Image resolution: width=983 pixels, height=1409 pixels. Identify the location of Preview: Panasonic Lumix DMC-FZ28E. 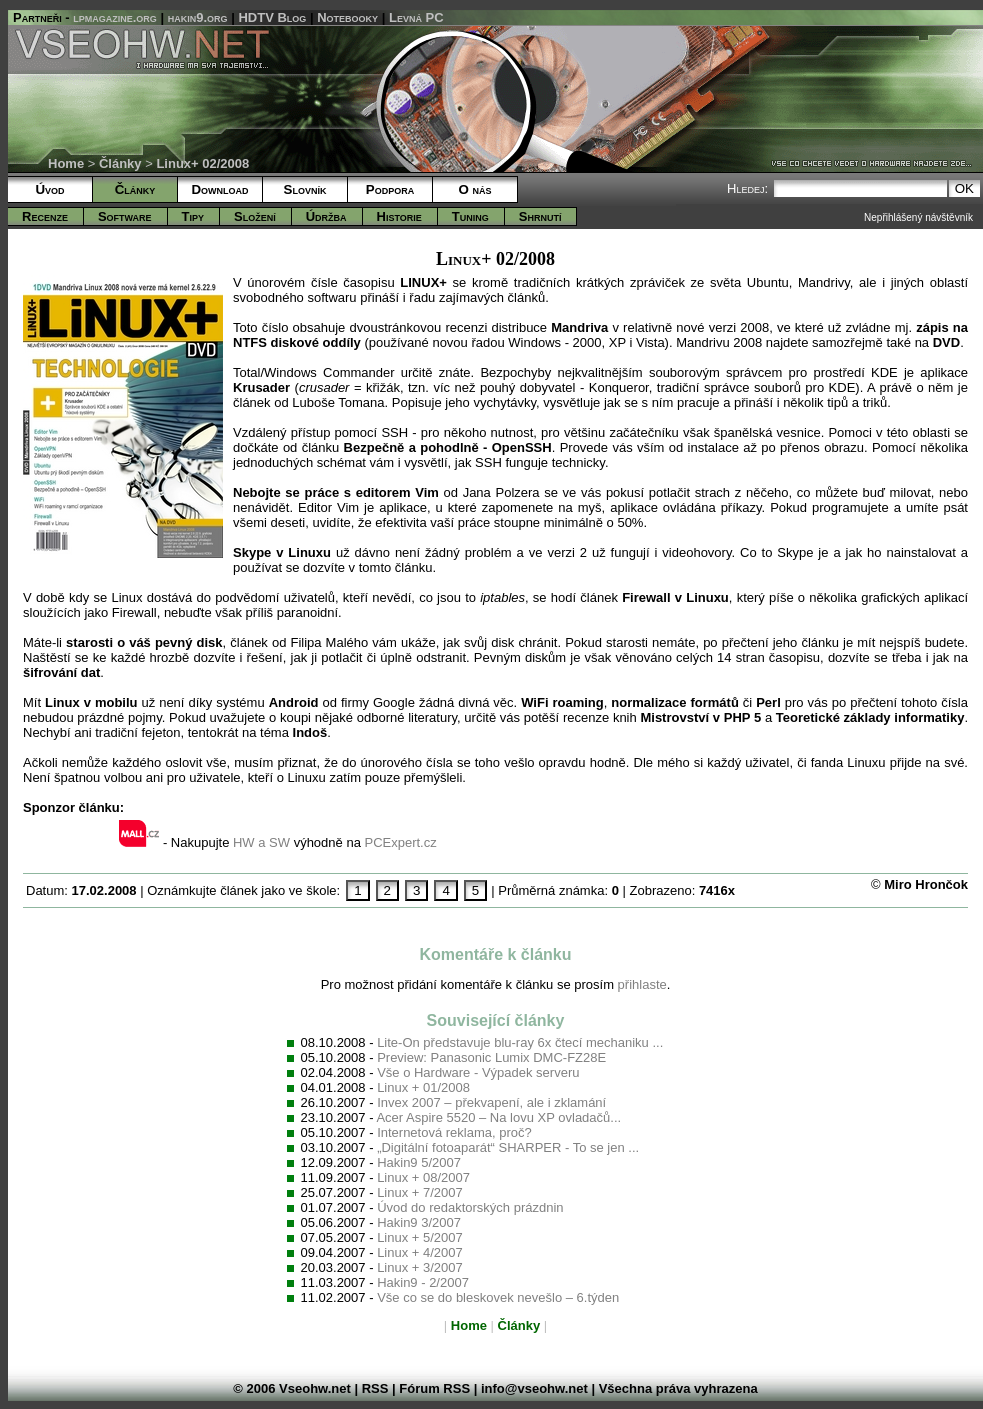
(491, 1057).